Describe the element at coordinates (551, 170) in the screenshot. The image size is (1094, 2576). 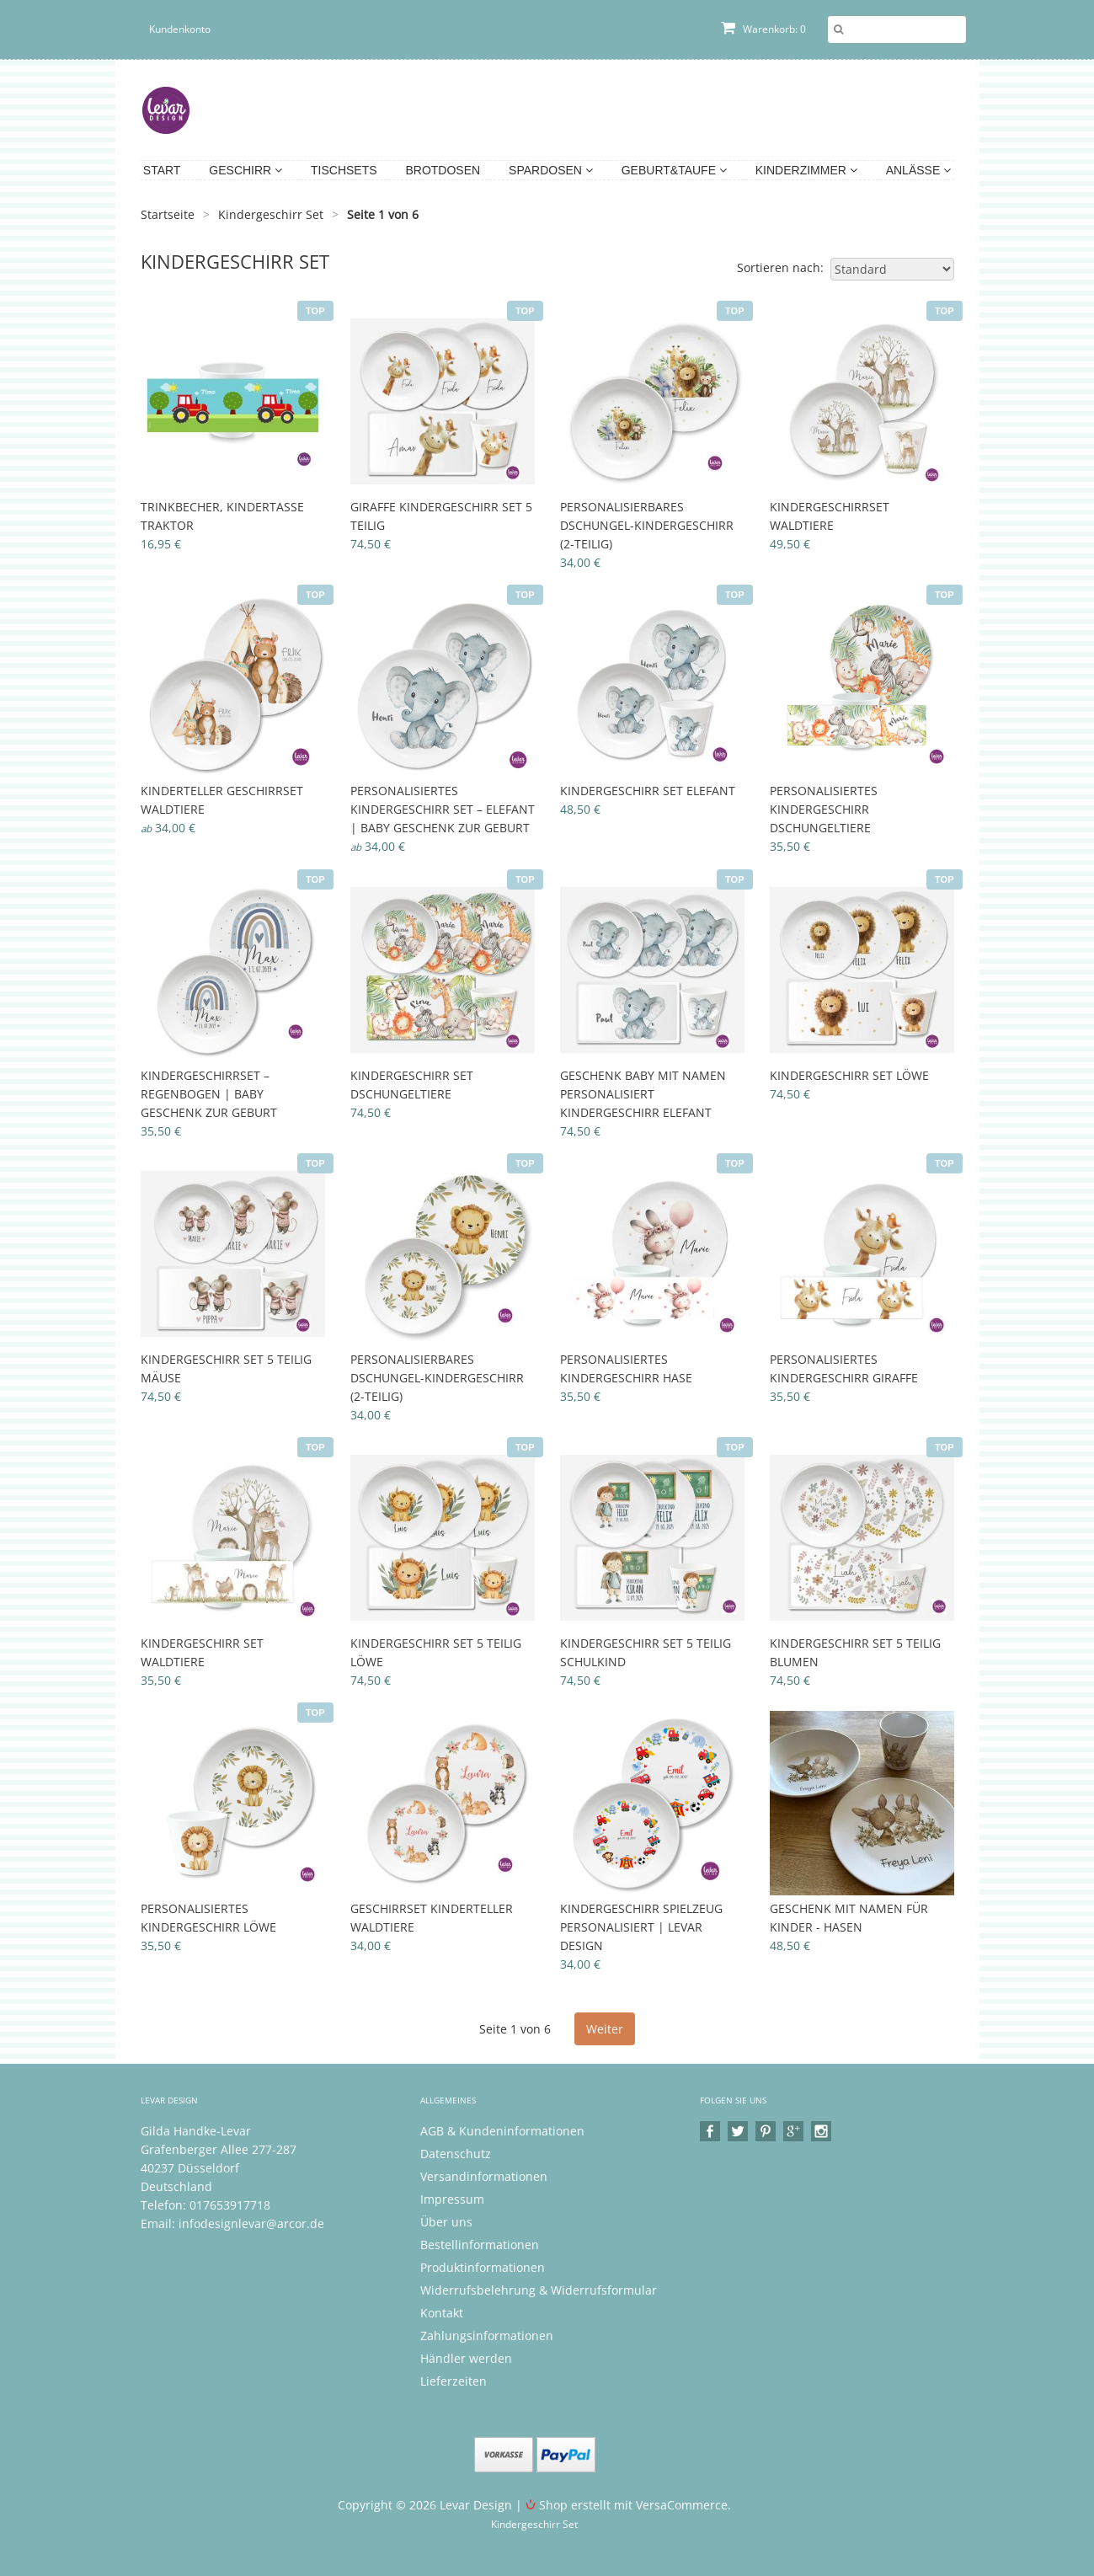
I see `Spardosen` at that location.